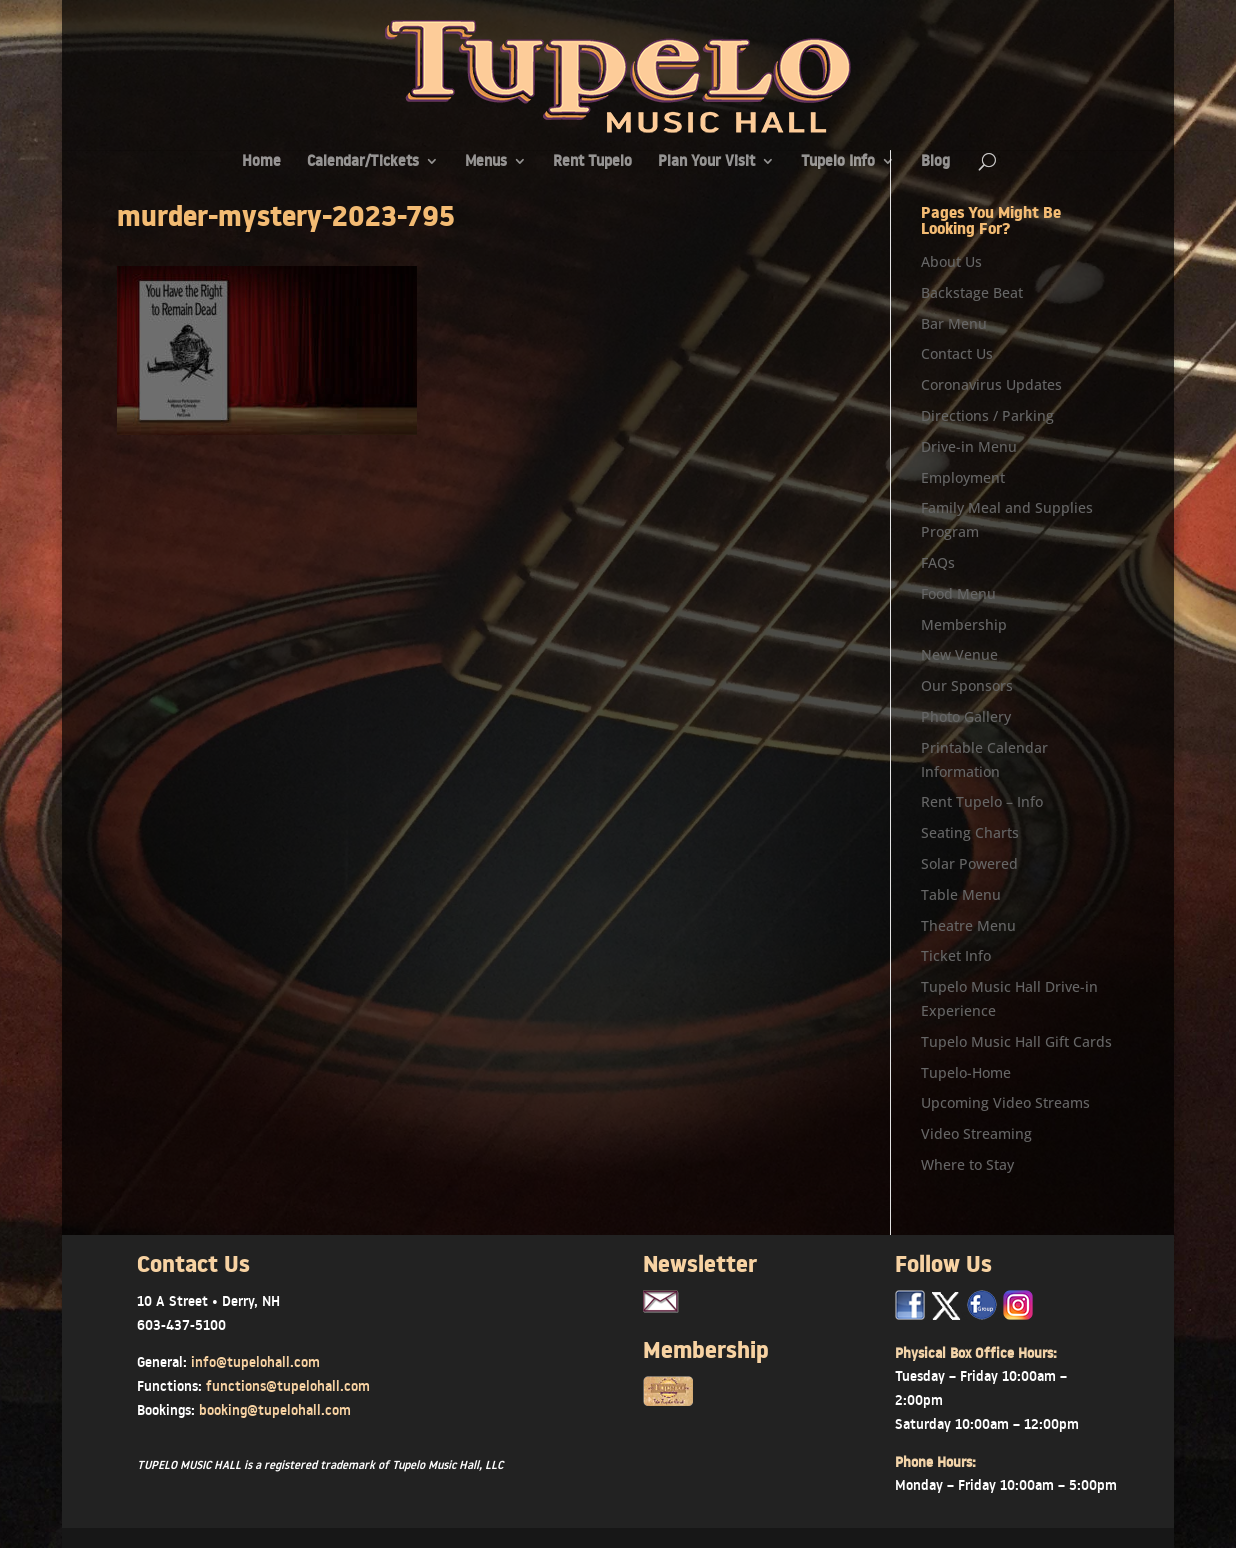 Image resolution: width=1236 pixels, height=1548 pixels. I want to click on Ticket Info, so click(956, 955).